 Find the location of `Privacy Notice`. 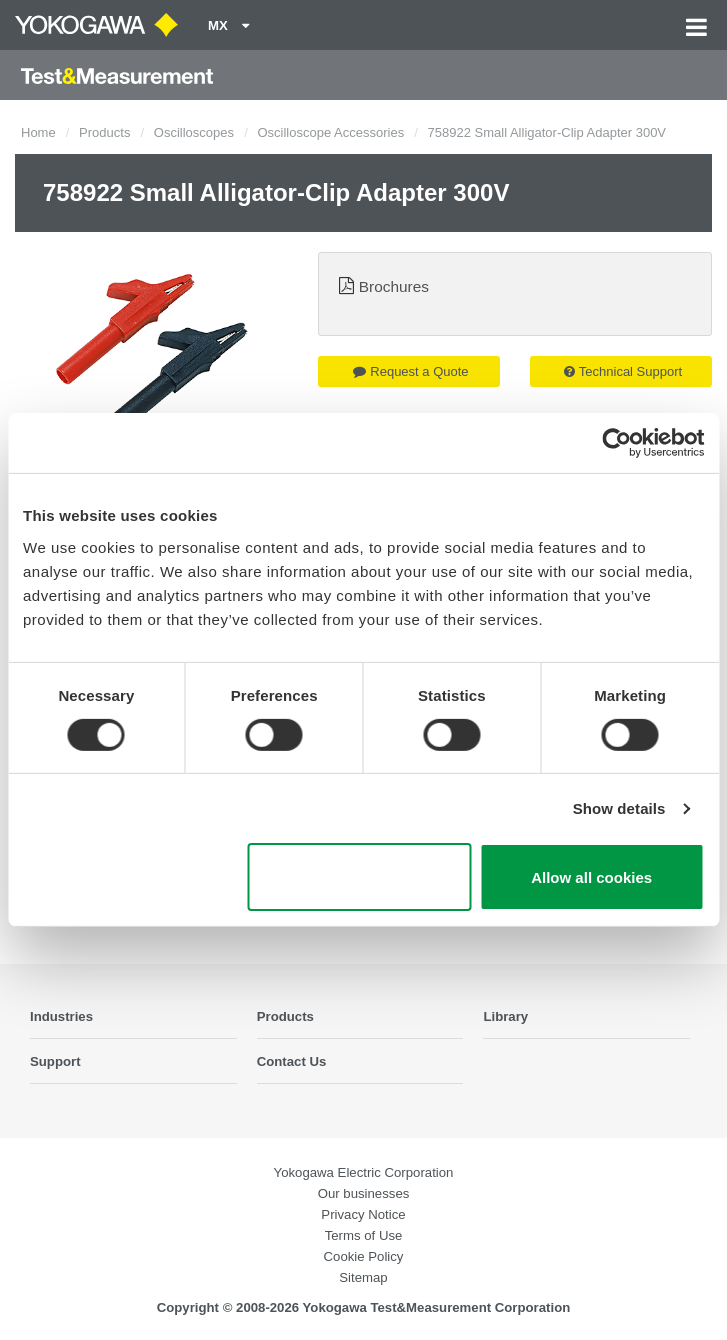

Privacy Notice is located at coordinates (363, 1214).